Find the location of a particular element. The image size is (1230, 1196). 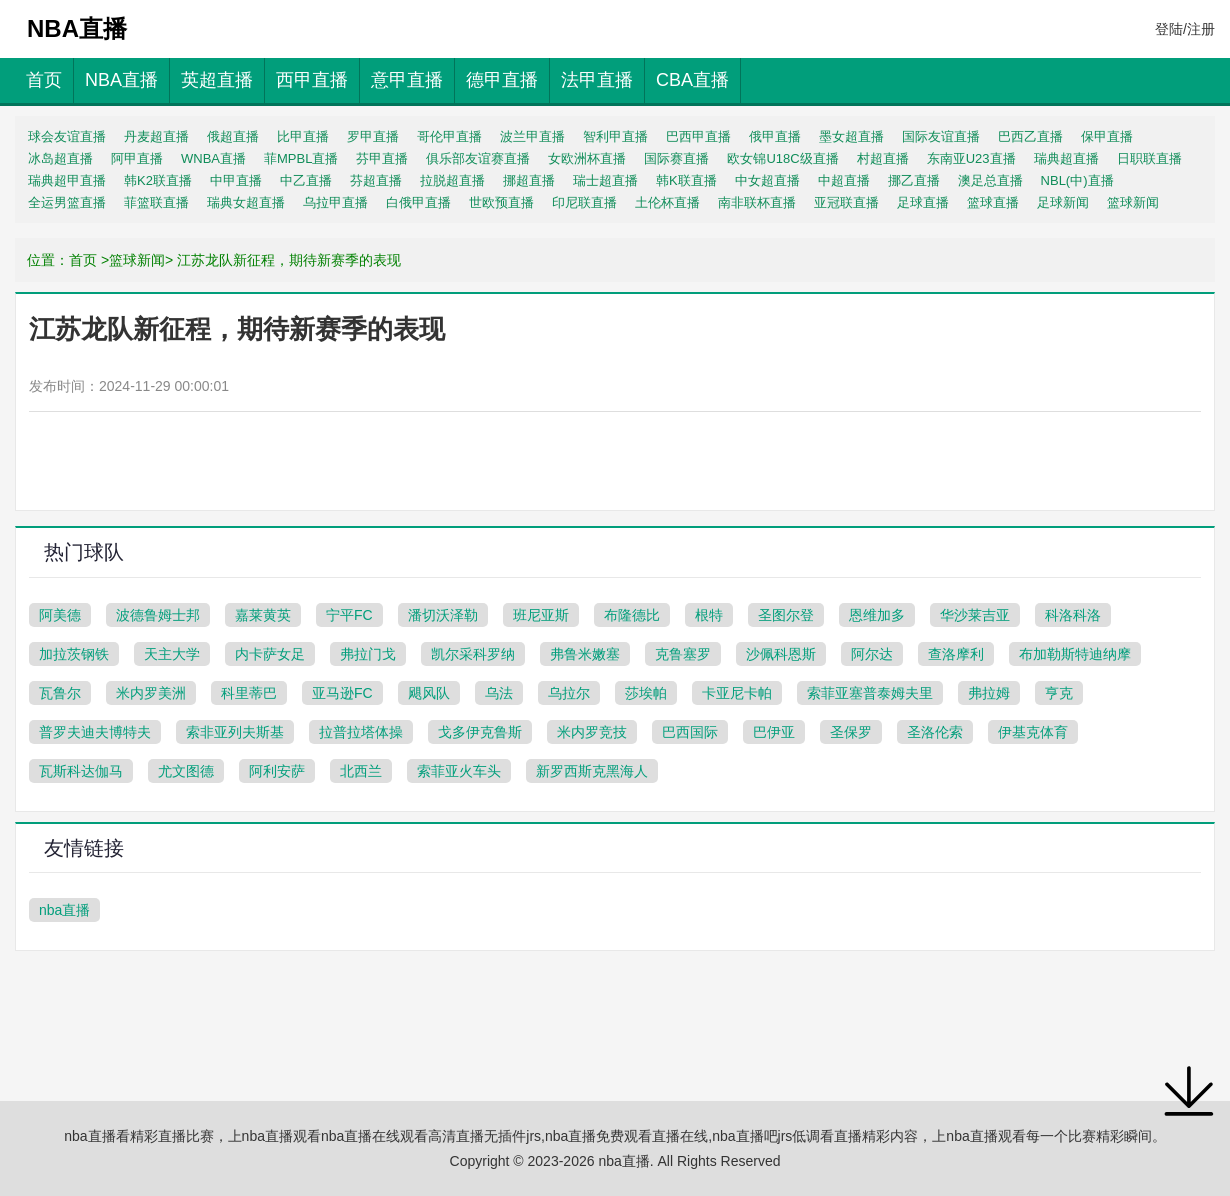

亚冠联直播 is located at coordinates (846, 202).